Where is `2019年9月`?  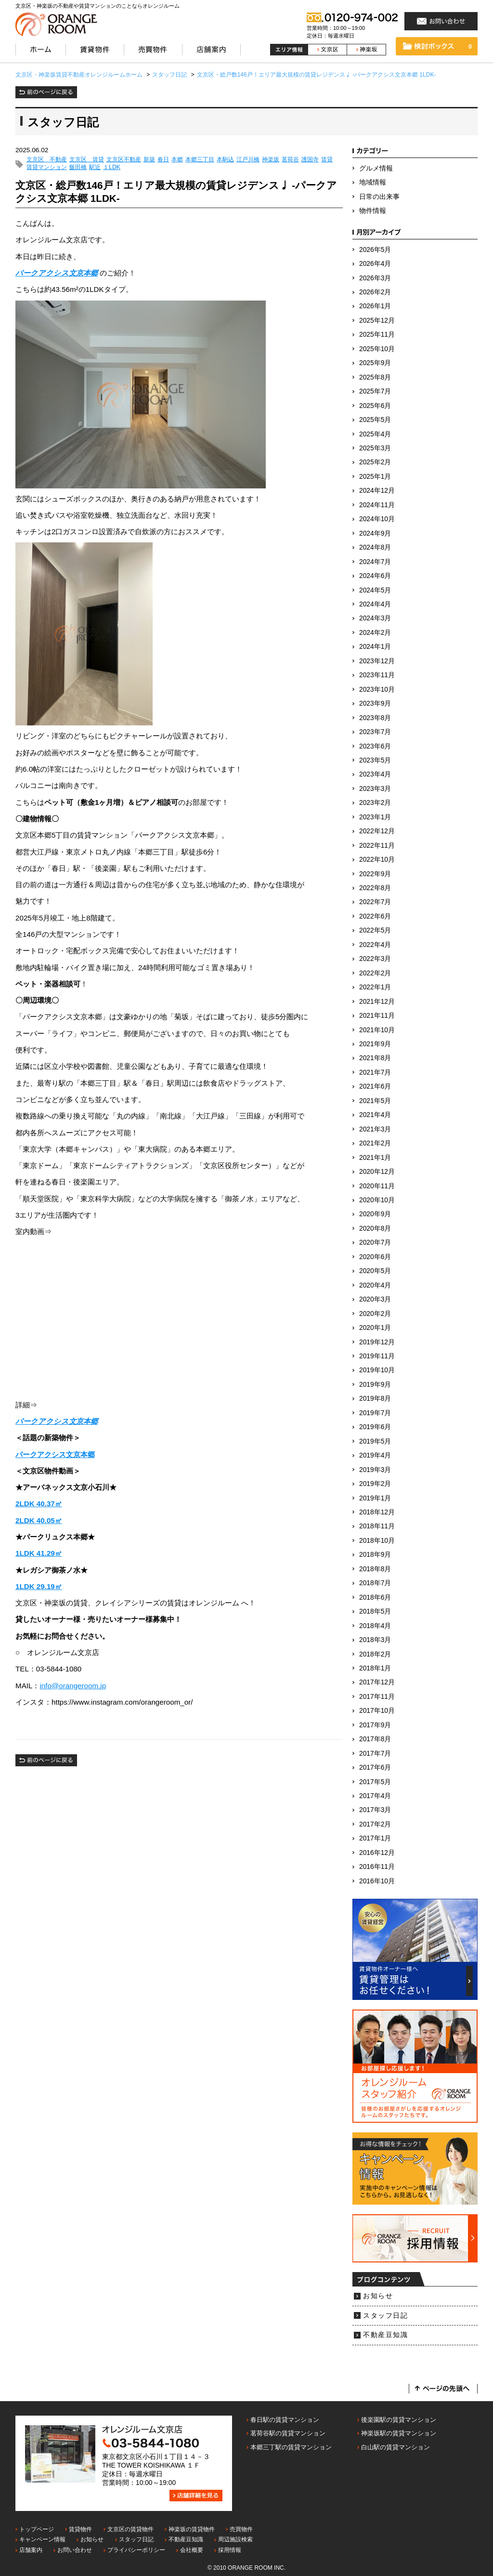 2019年9月 is located at coordinates (375, 1384).